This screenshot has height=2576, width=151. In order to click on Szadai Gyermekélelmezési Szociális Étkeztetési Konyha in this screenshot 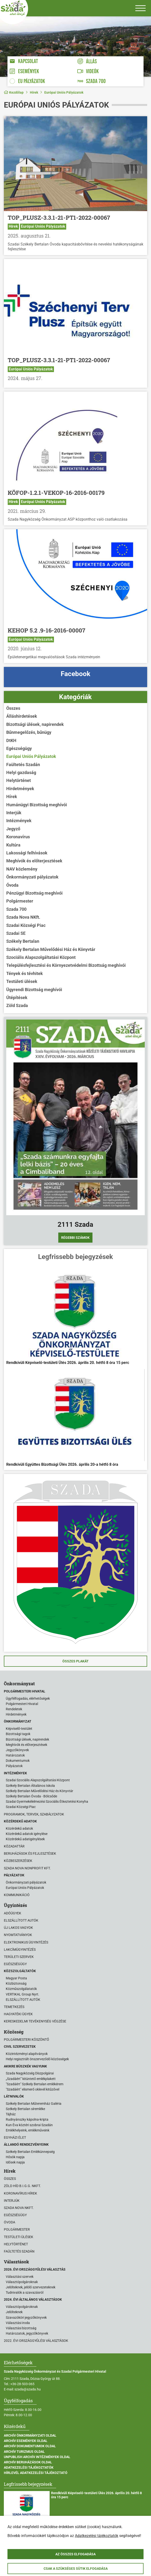, I will do `click(47, 1801)`.